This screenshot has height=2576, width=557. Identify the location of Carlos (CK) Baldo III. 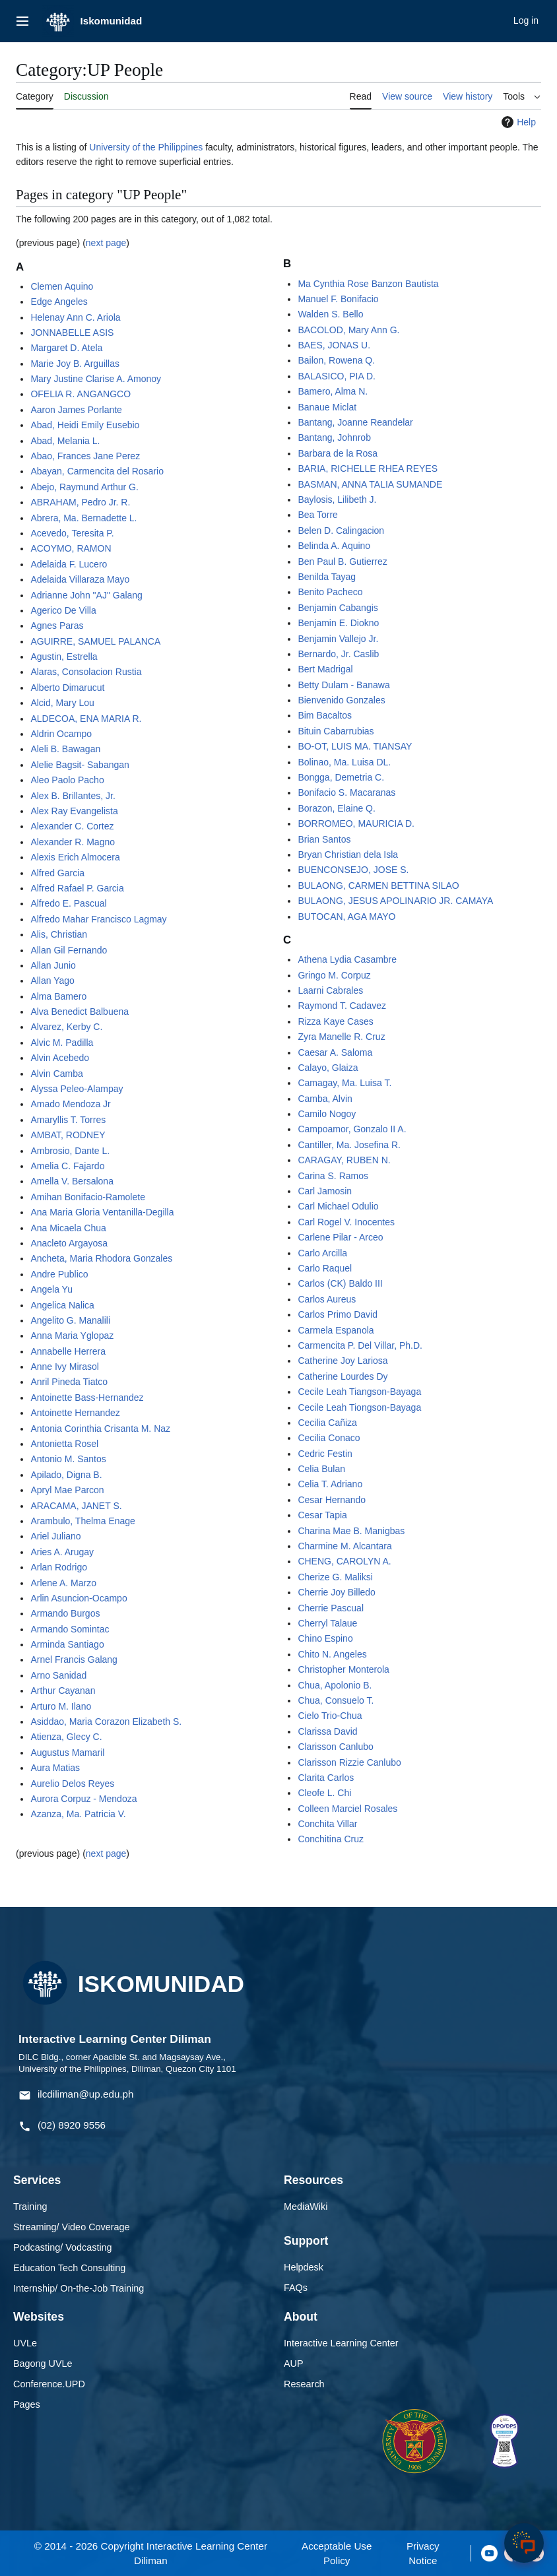
(340, 1283).